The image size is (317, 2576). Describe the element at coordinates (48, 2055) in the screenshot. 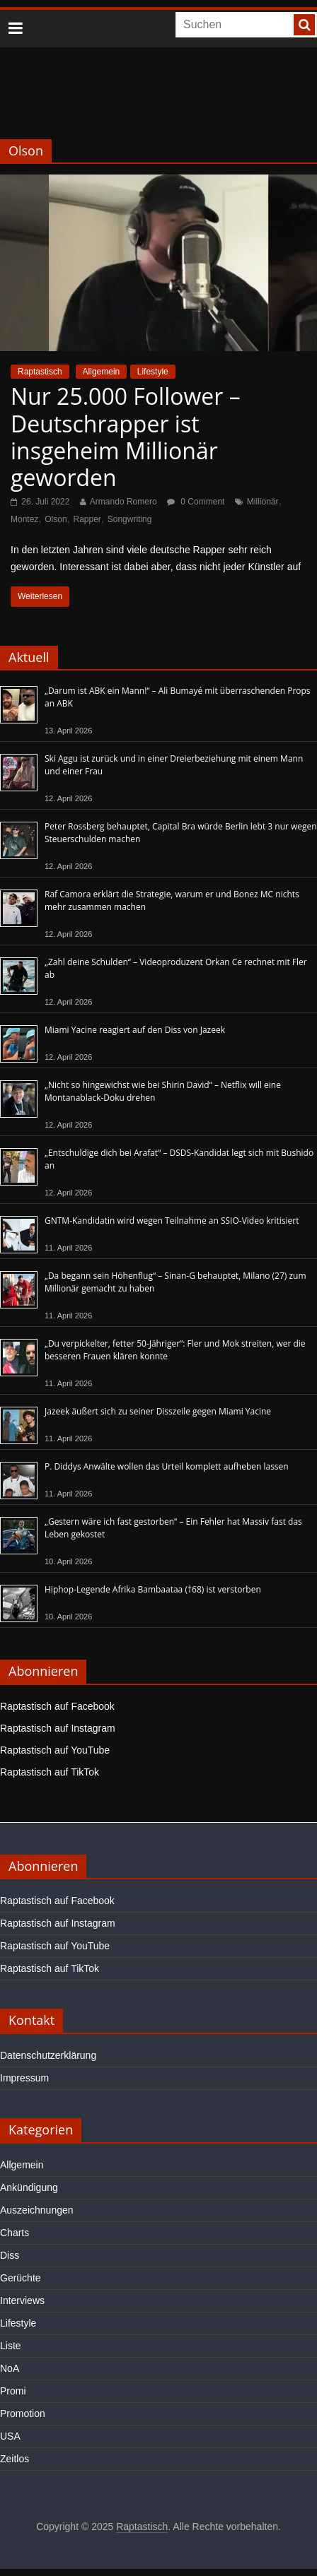

I see `Datenschutzerklärung` at that location.